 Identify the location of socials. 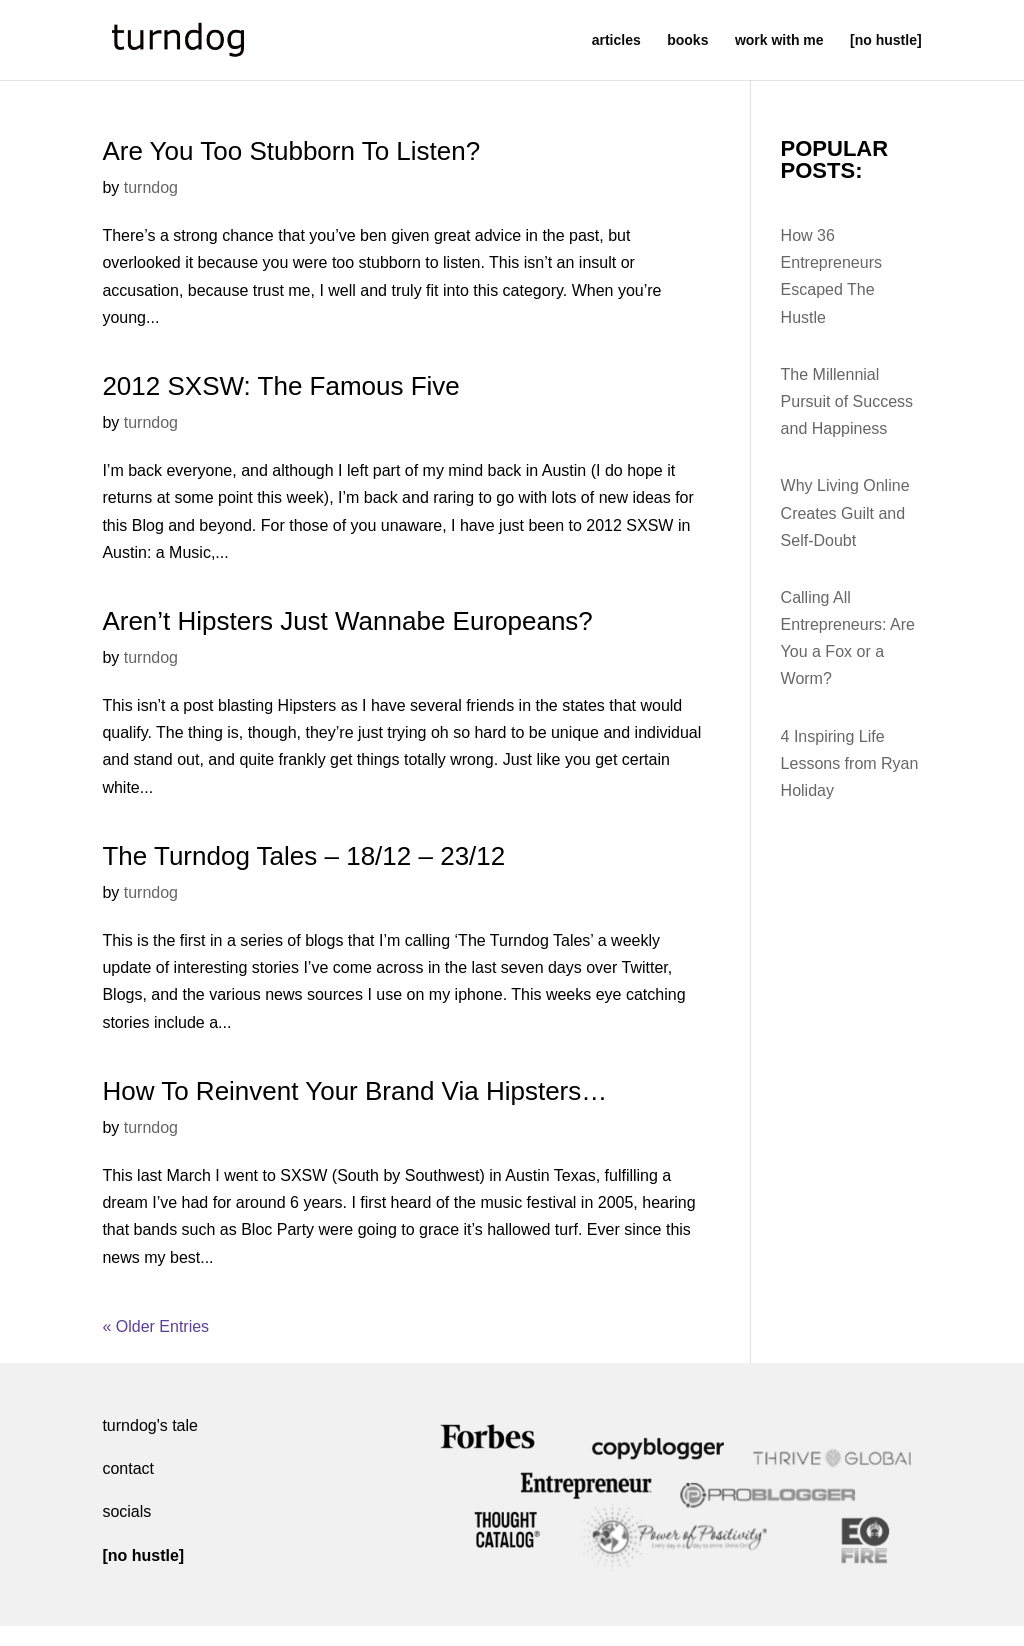
(126, 1511).